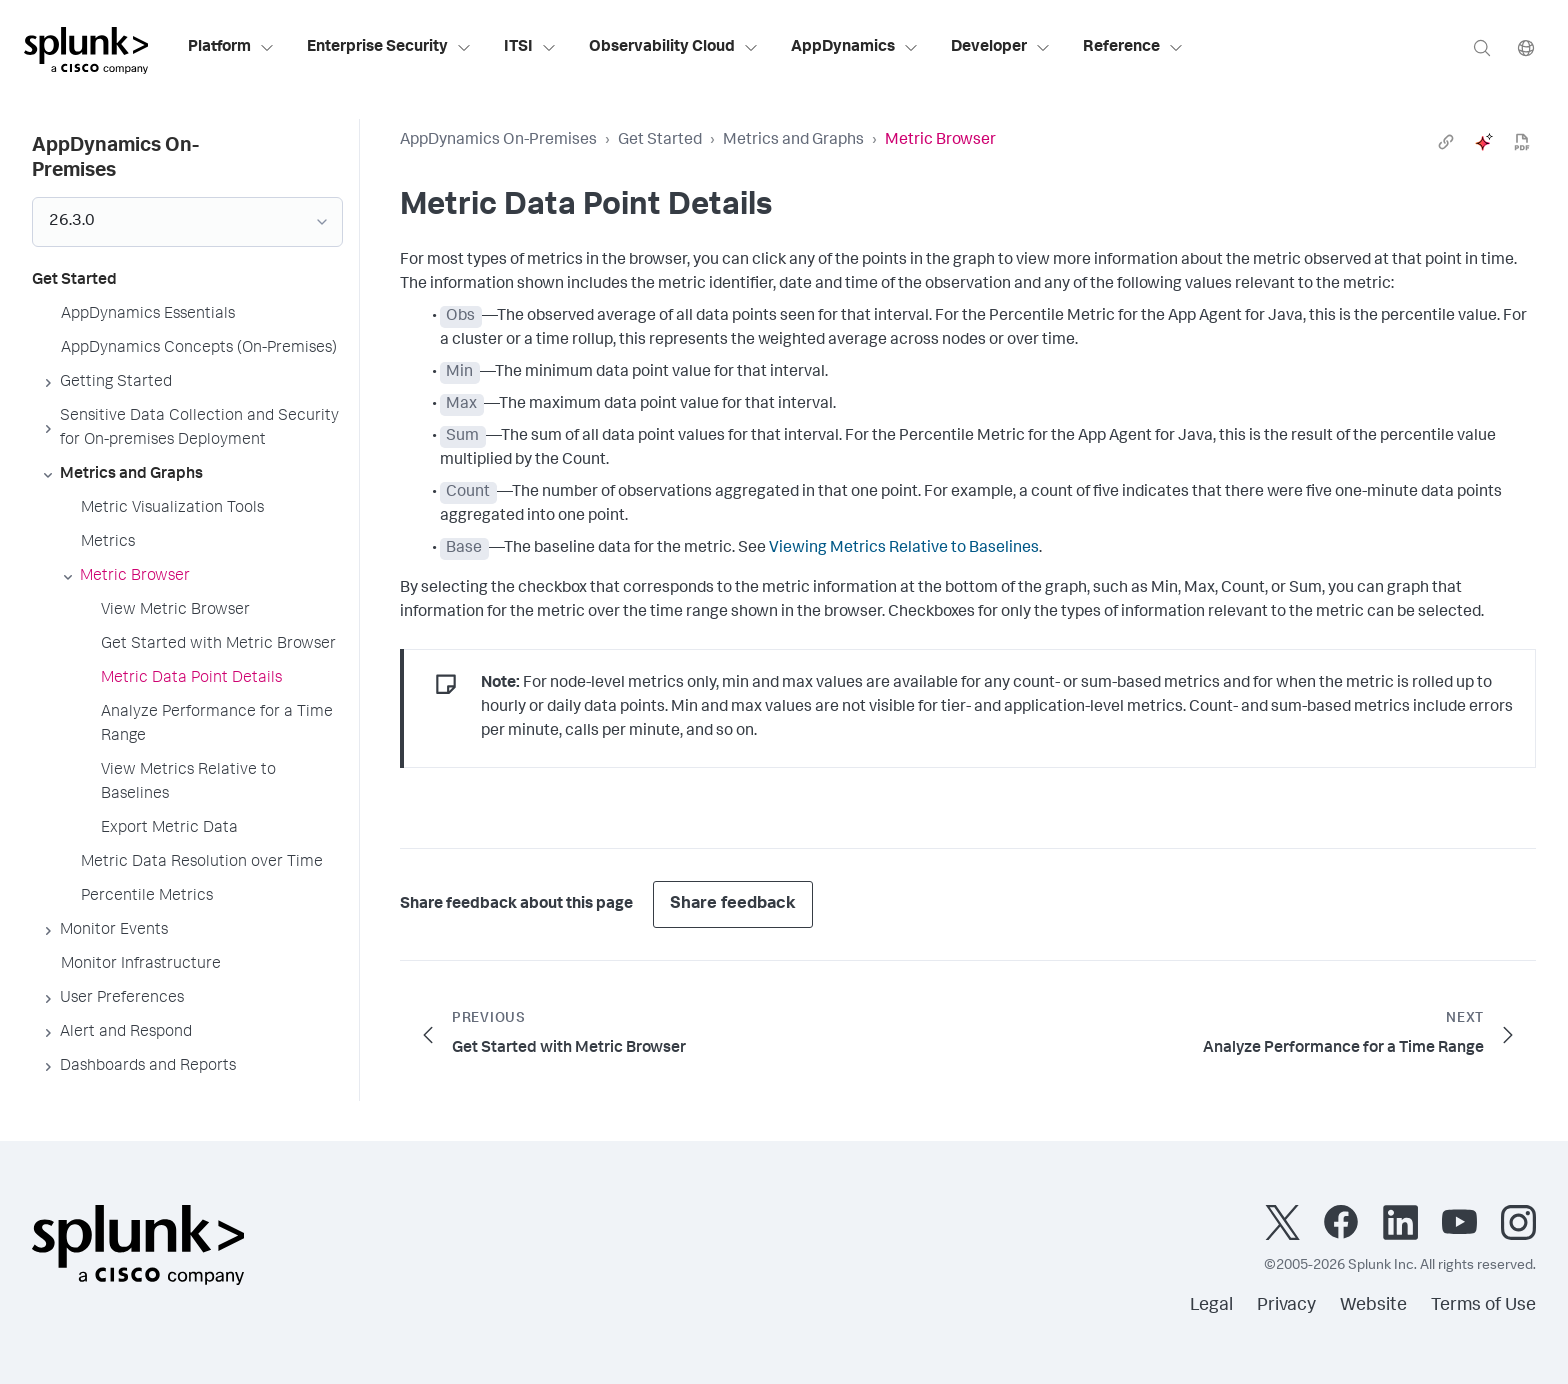 This screenshot has height=1384, width=1568. Describe the element at coordinates (1001, 48) in the screenshot. I see `Developer` at that location.